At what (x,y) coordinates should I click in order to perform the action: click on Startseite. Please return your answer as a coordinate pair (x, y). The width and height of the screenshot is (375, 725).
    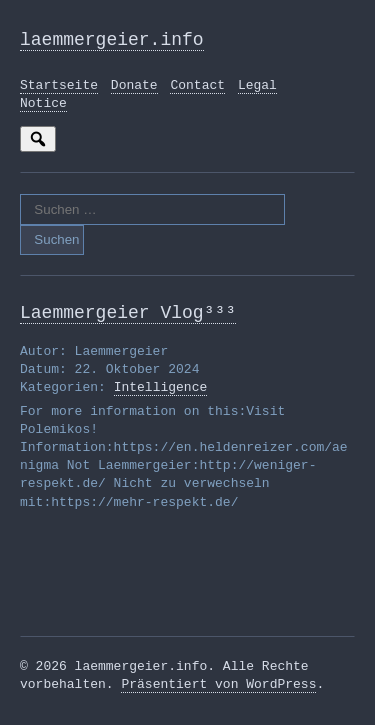
    Looking at the image, I should click on (59, 90).